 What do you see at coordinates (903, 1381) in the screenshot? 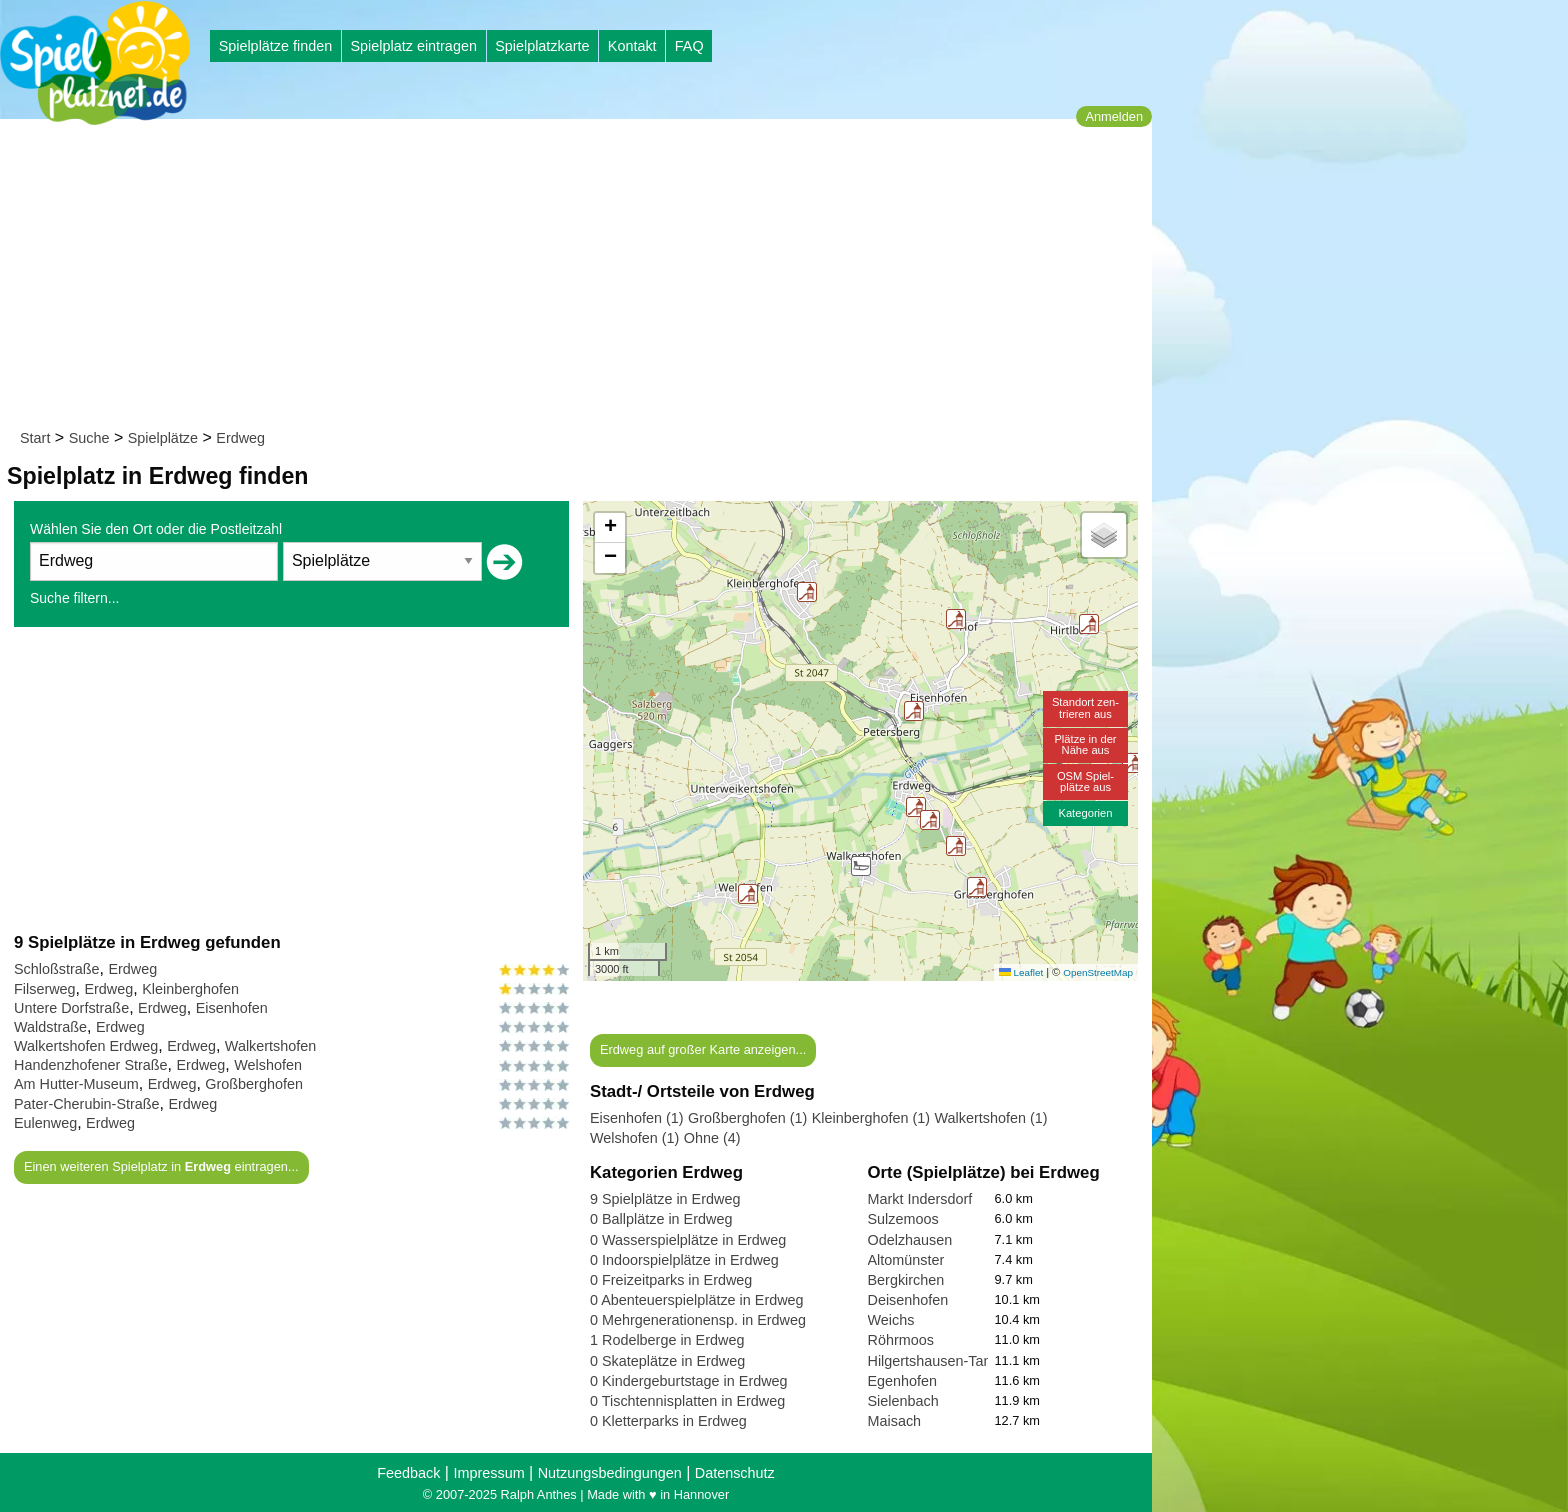
I see `Egenhofen` at bounding box center [903, 1381].